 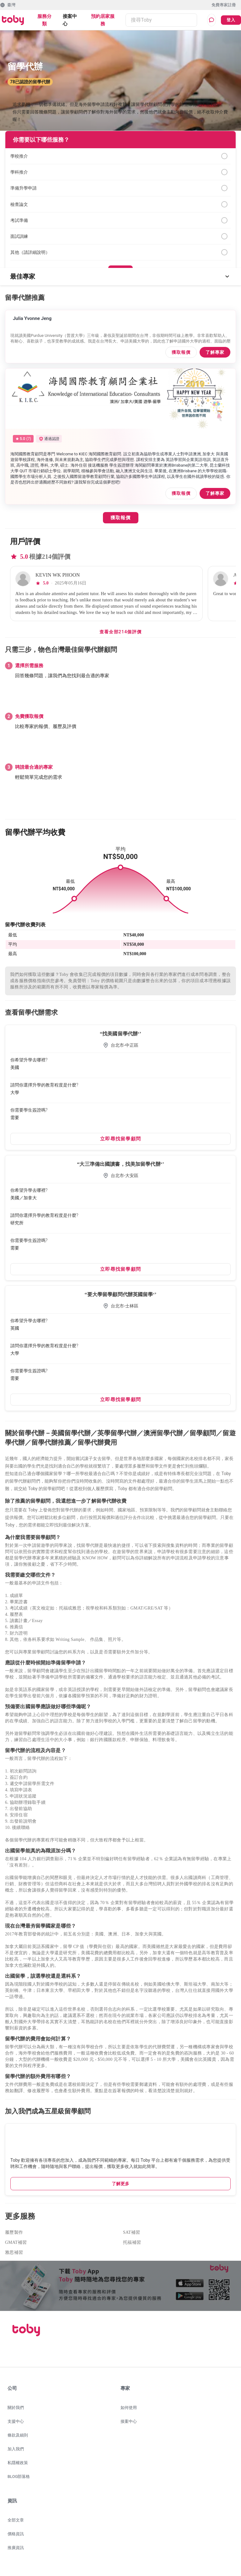 What do you see at coordinates (16, 2520) in the screenshot?
I see `全部文章` at bounding box center [16, 2520].